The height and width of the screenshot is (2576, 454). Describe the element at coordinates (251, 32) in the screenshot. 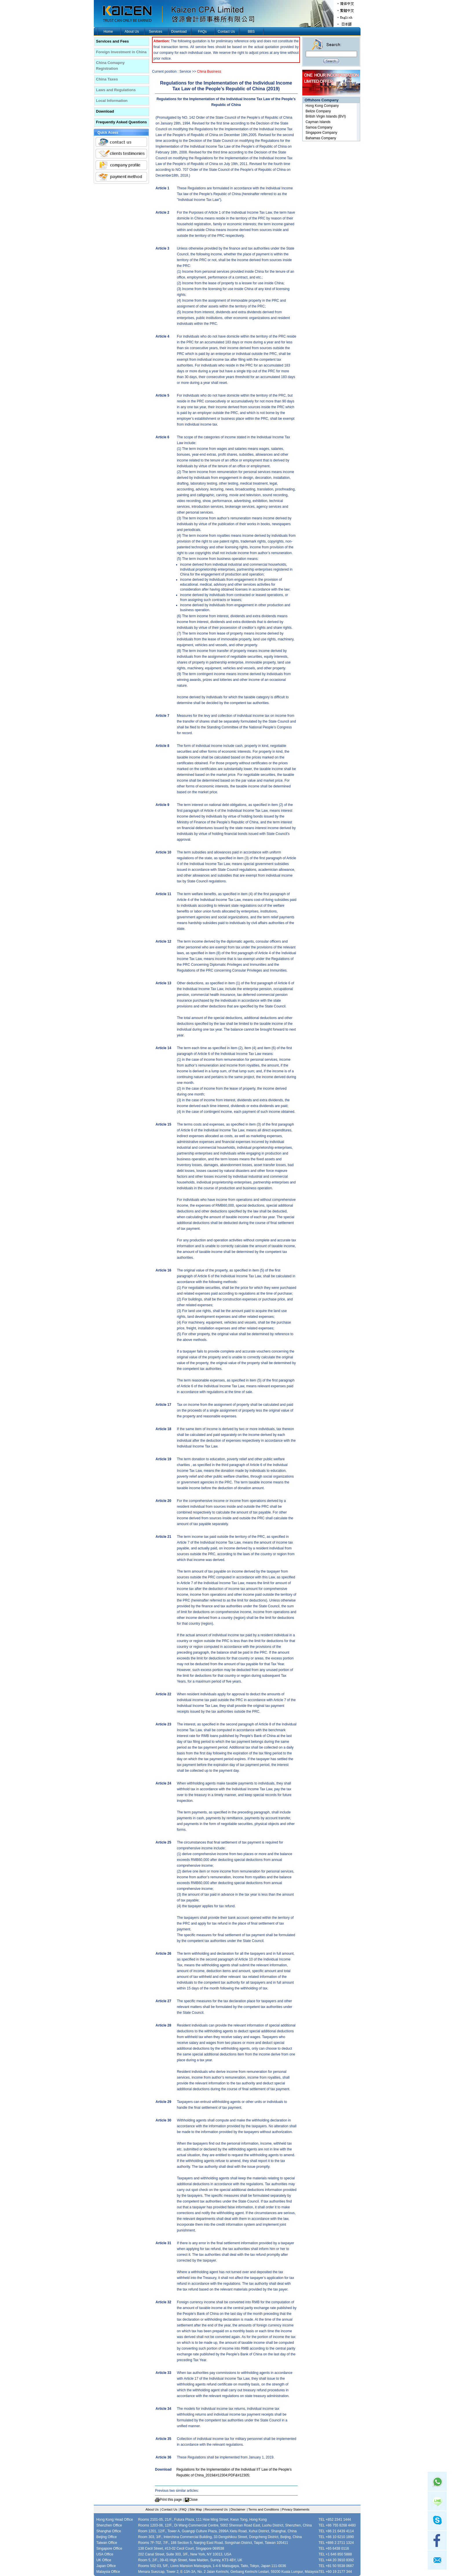

I see `BBS` at that location.